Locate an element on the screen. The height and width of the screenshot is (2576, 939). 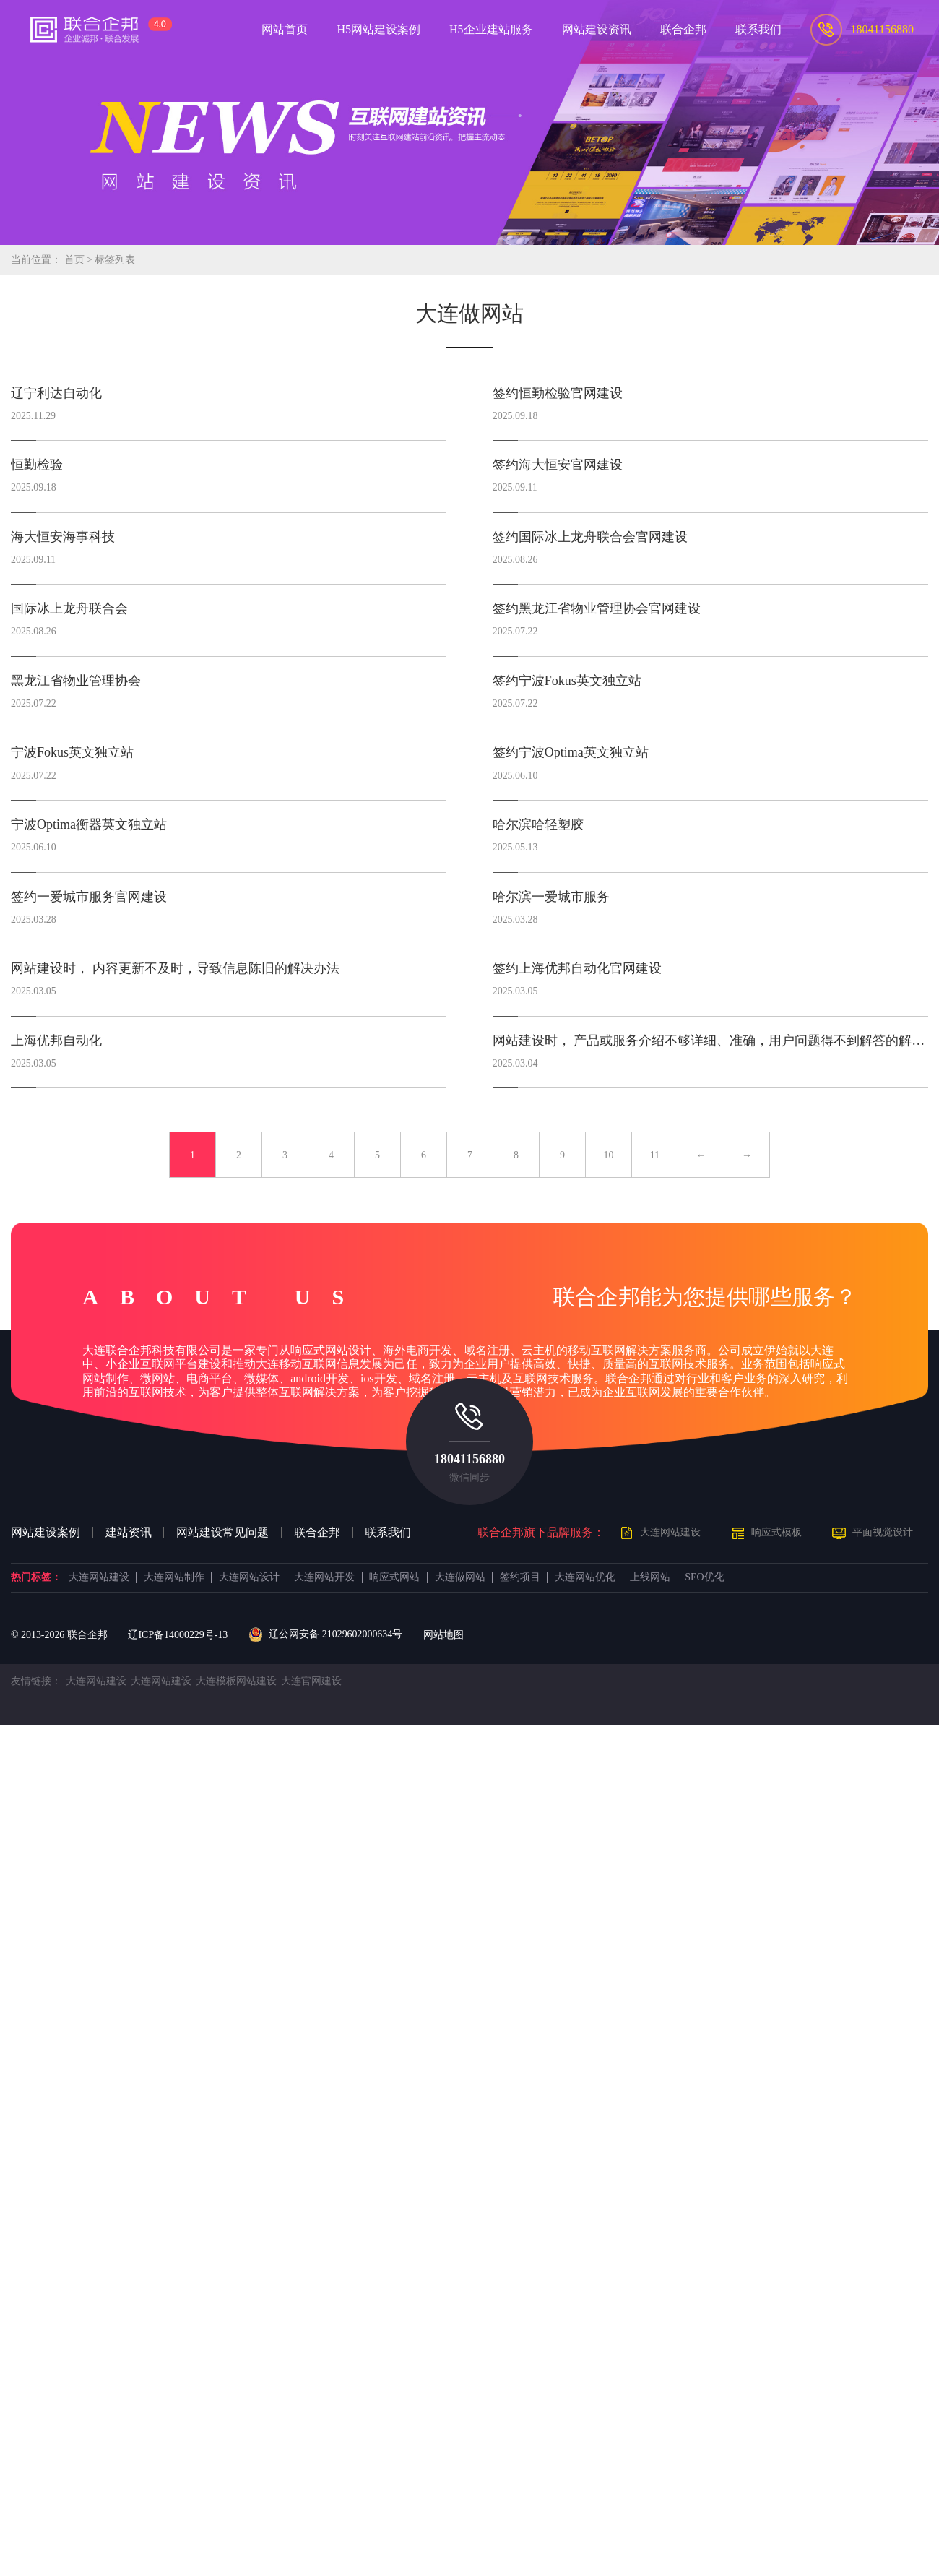
上线网站 is located at coordinates (650, 1577).